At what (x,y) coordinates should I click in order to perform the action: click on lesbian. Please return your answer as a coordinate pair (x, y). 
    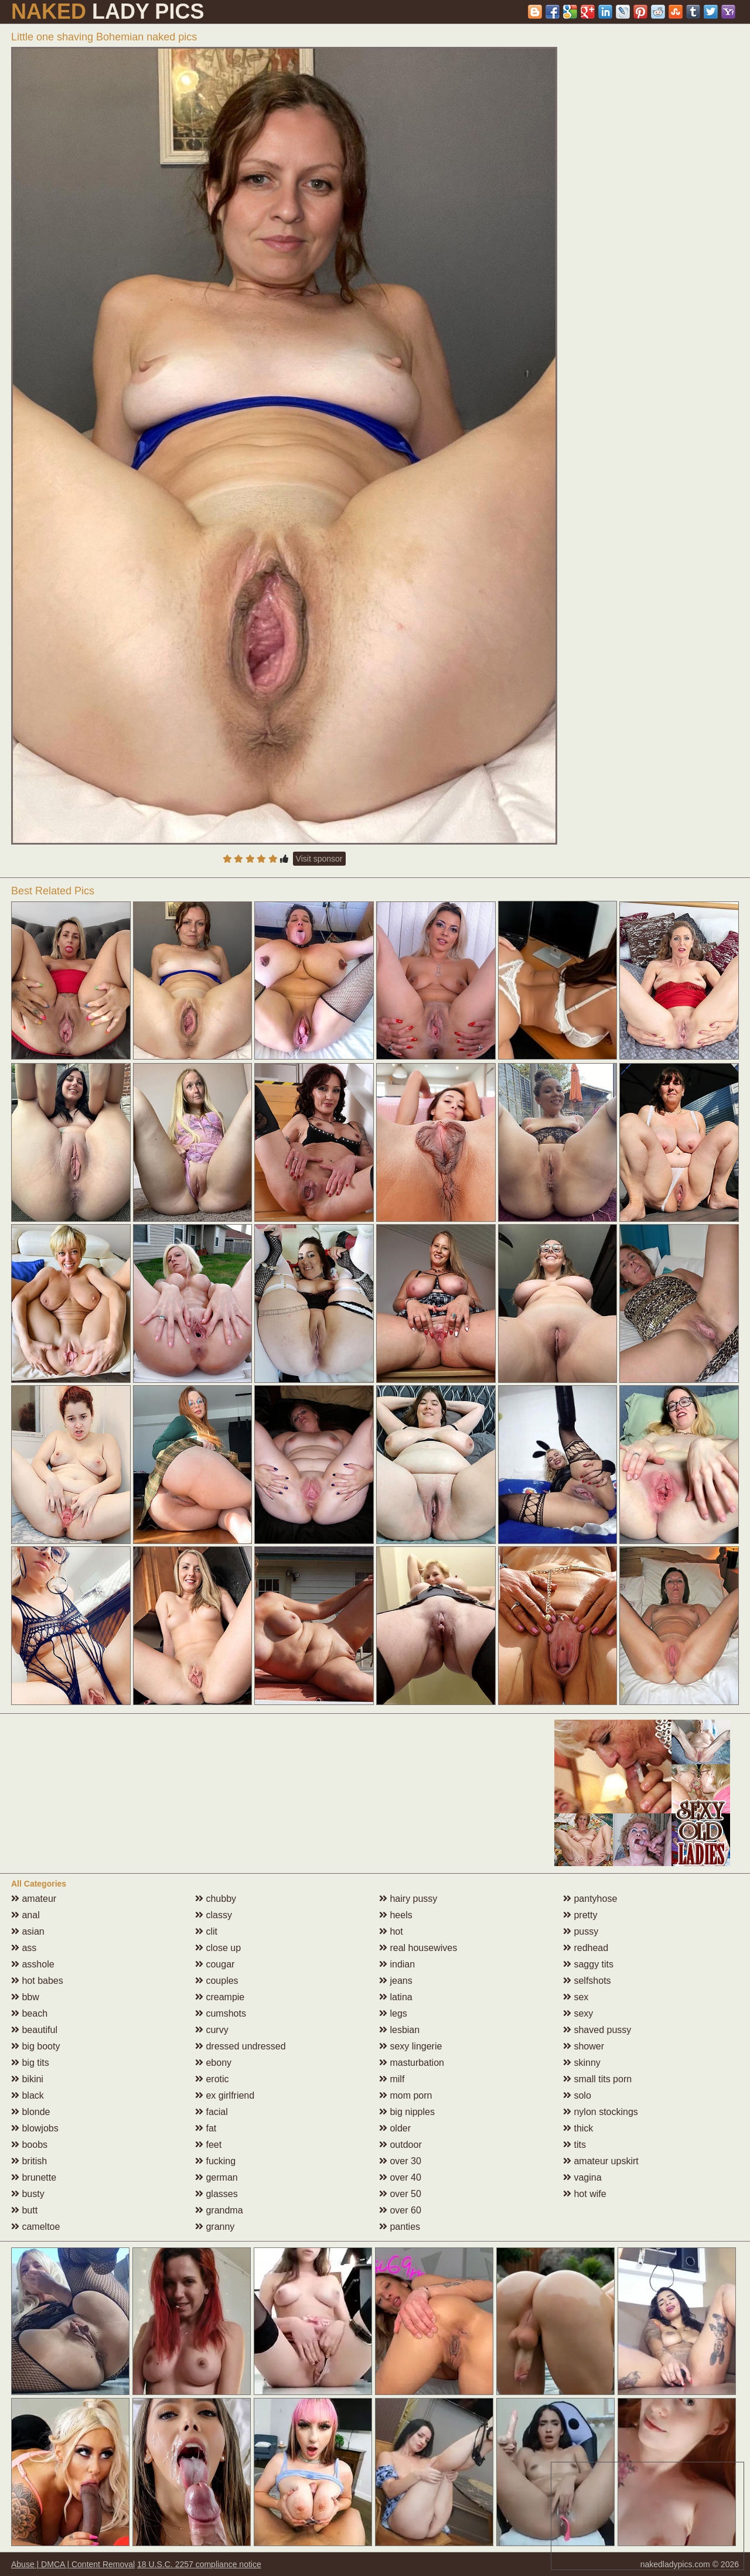
    Looking at the image, I should click on (399, 2030).